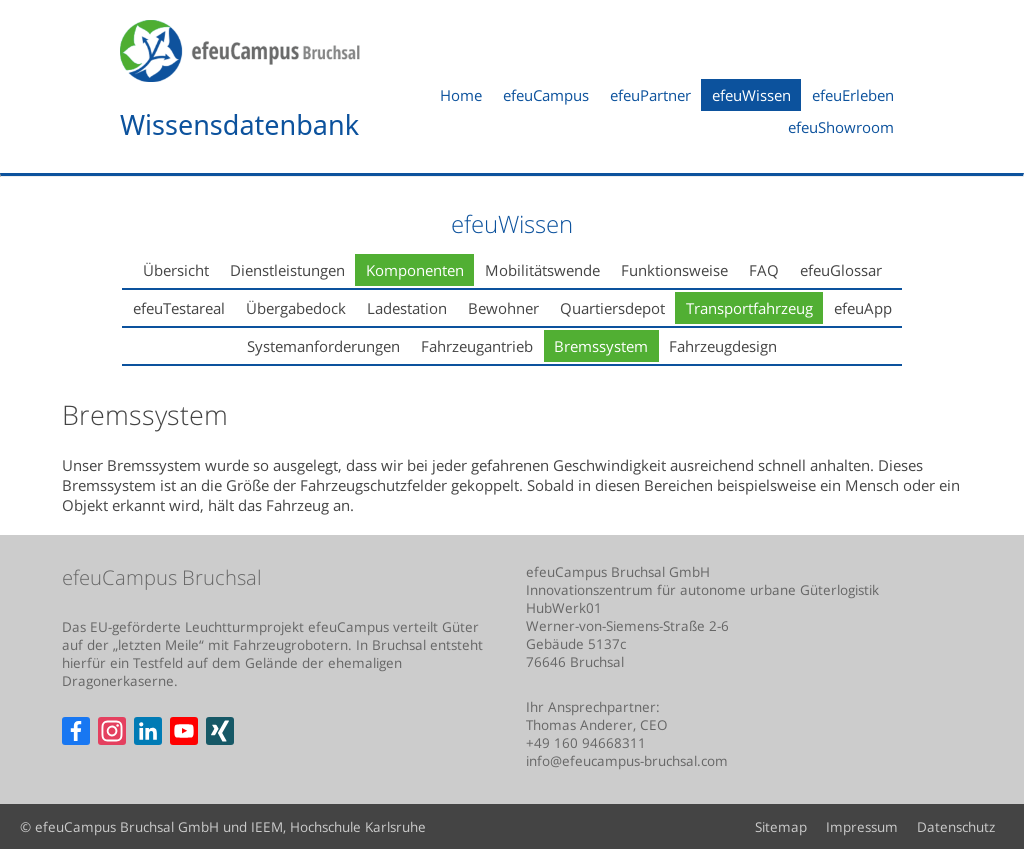 The height and width of the screenshot is (849, 1024). What do you see at coordinates (477, 346) in the screenshot?
I see `Fahrzeugantrieb` at bounding box center [477, 346].